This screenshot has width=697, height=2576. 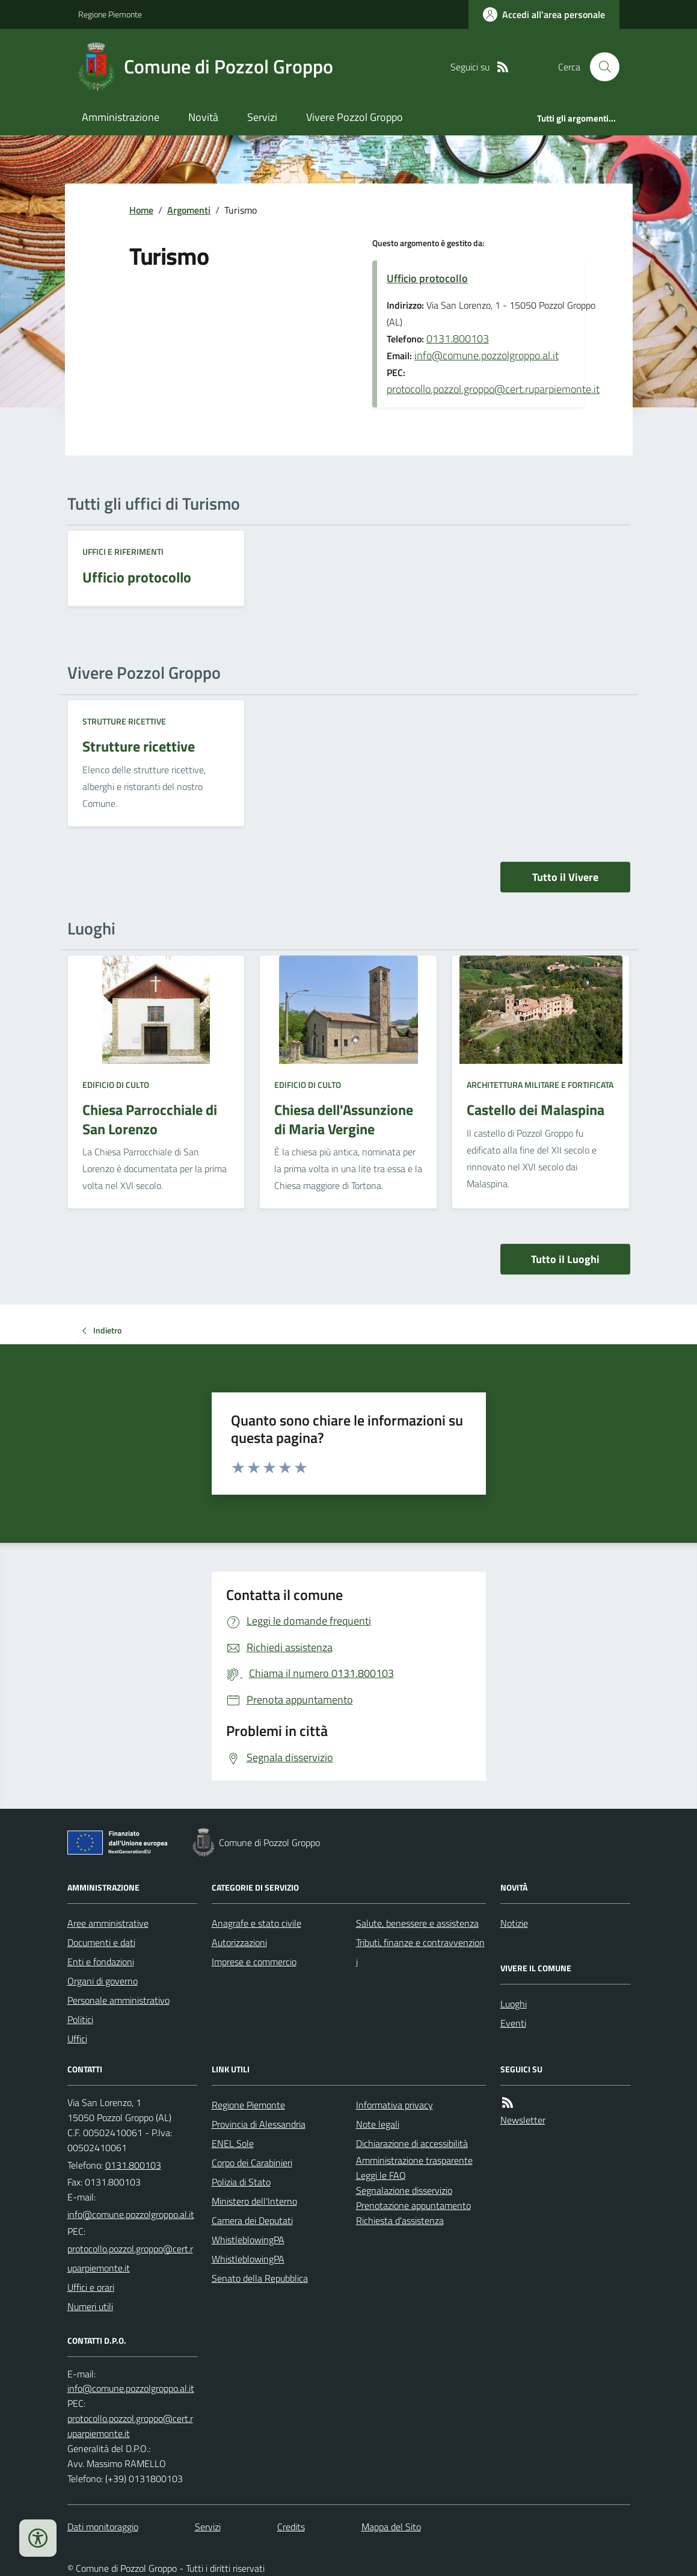 What do you see at coordinates (413, 2205) in the screenshot?
I see `Prenotazione appuntamento` at bounding box center [413, 2205].